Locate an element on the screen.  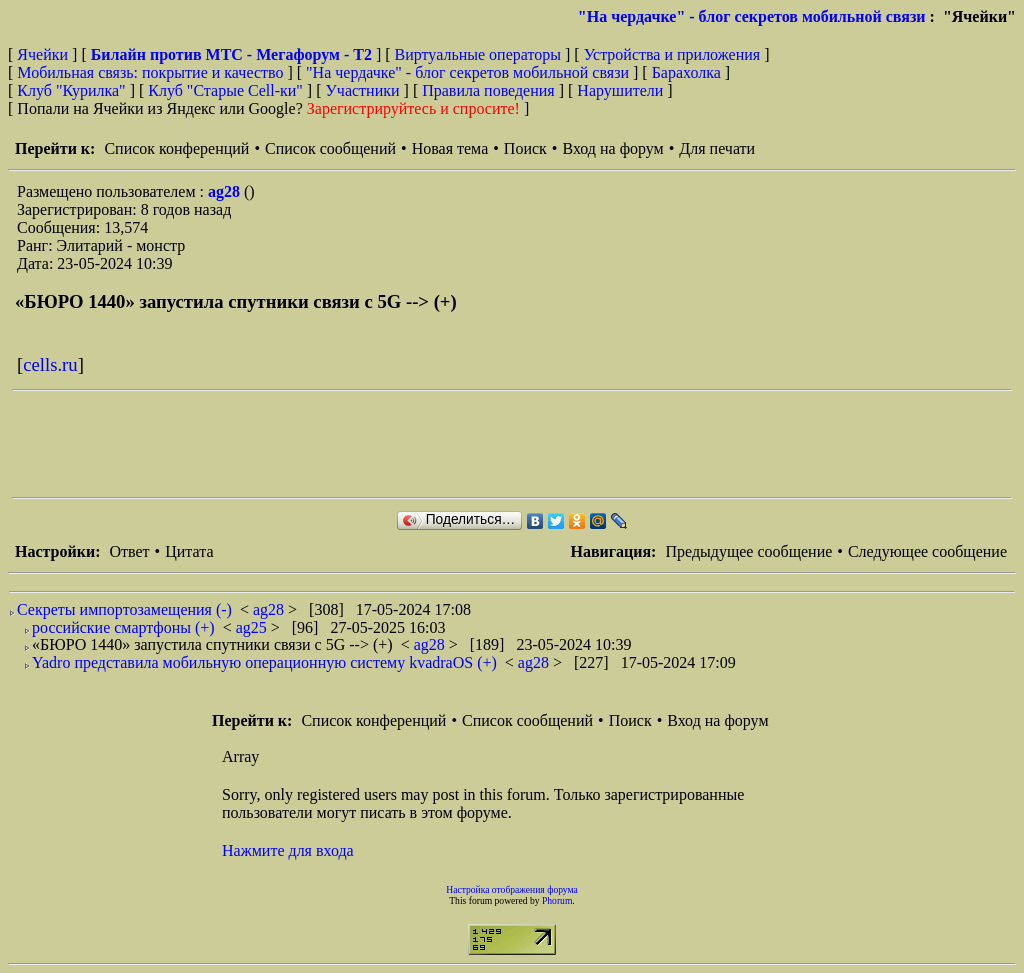
Нажмите для входа is located at coordinates (288, 850).